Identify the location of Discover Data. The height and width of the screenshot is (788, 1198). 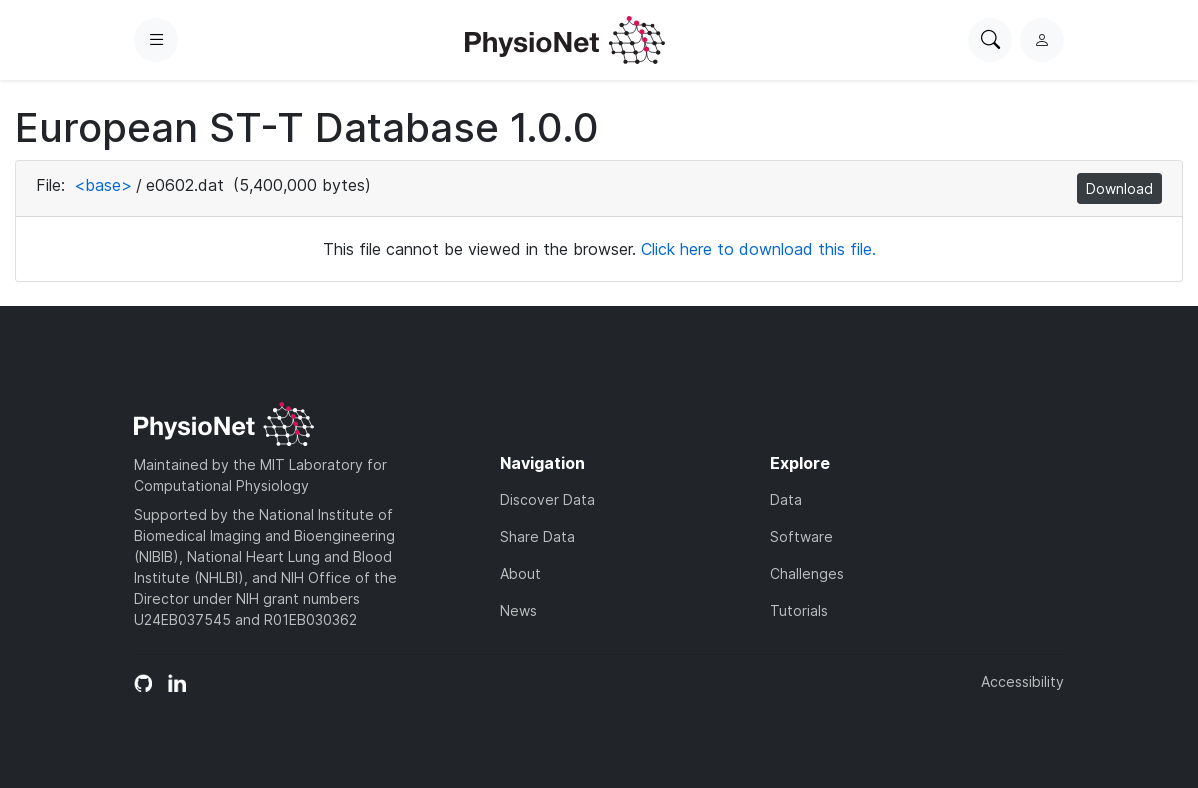
(547, 499).